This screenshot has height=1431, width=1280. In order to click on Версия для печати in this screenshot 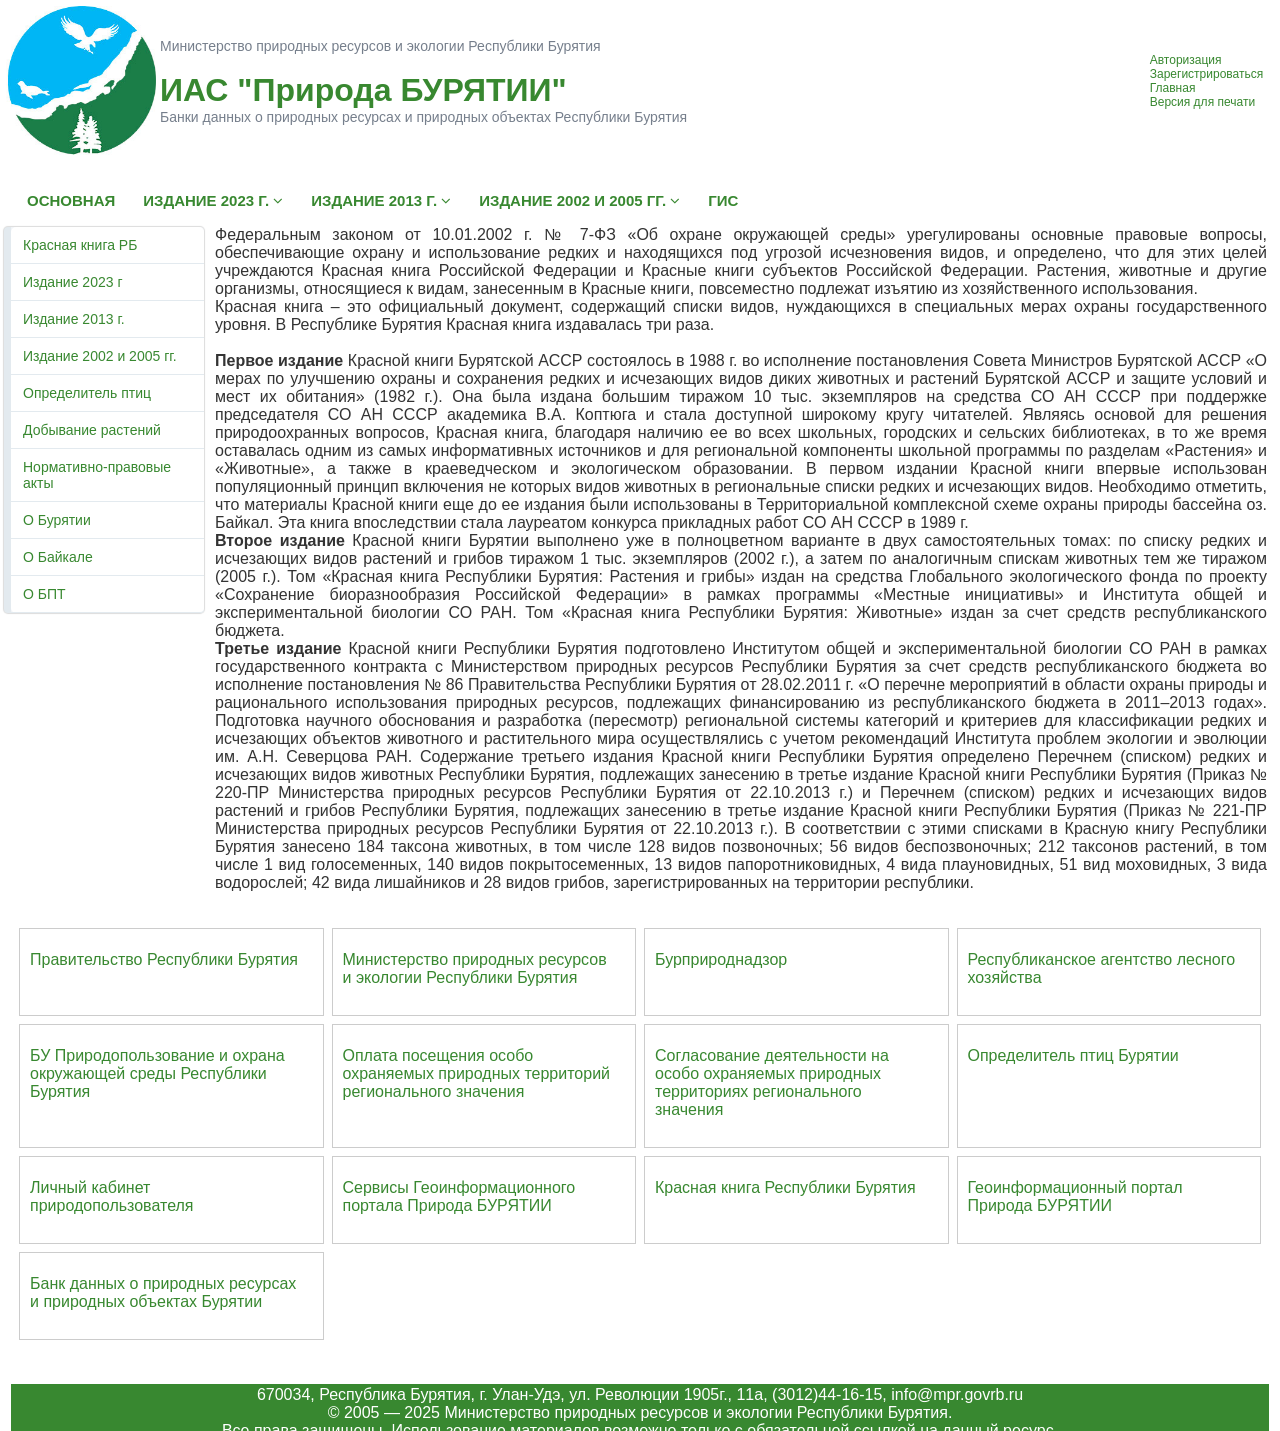, I will do `click(1202, 102)`.